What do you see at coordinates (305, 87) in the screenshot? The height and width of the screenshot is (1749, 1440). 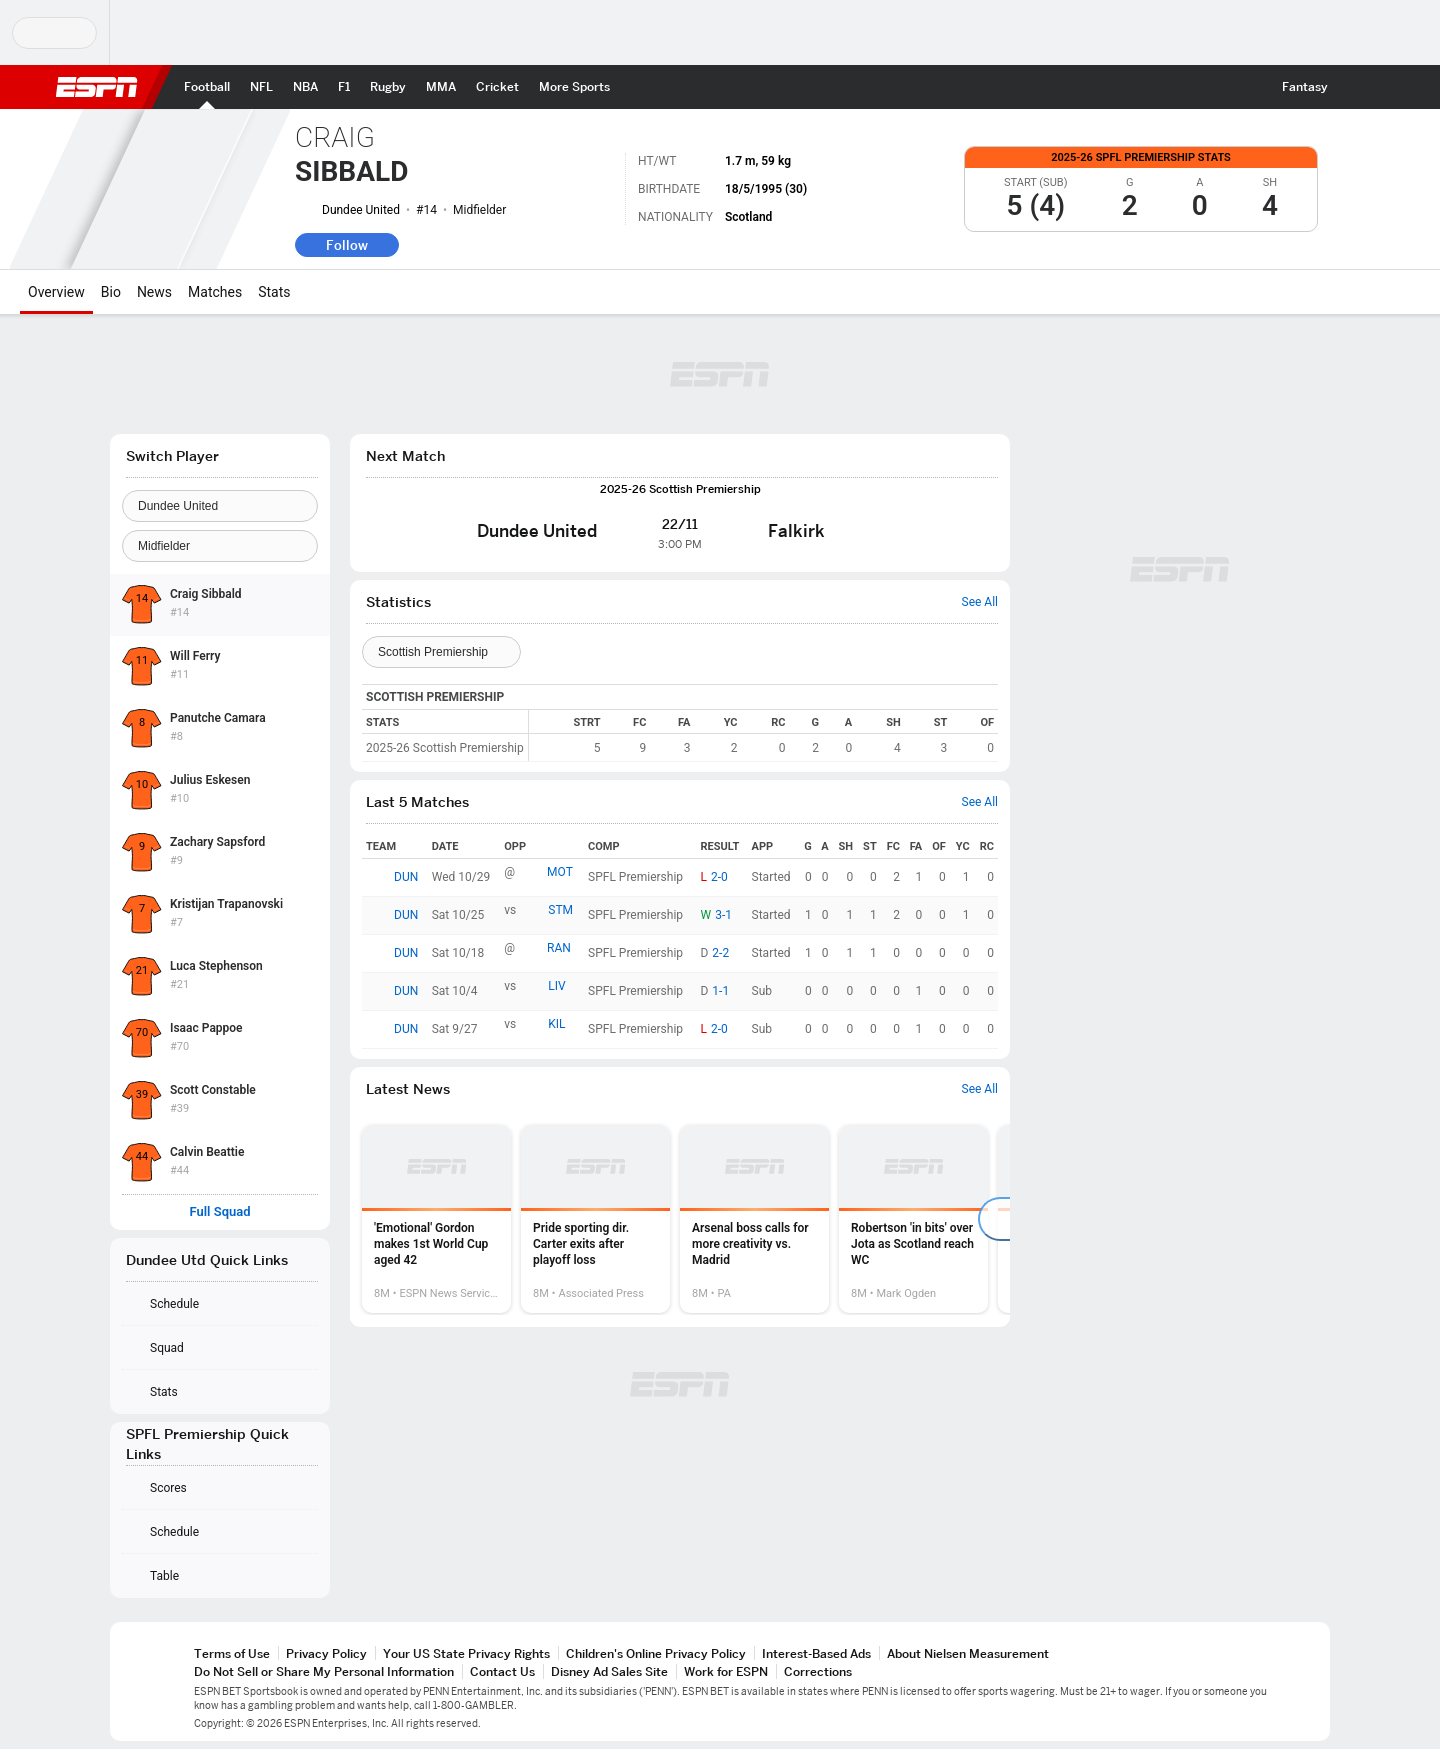 I see `[ESPN NBA Home Page]` at bounding box center [305, 87].